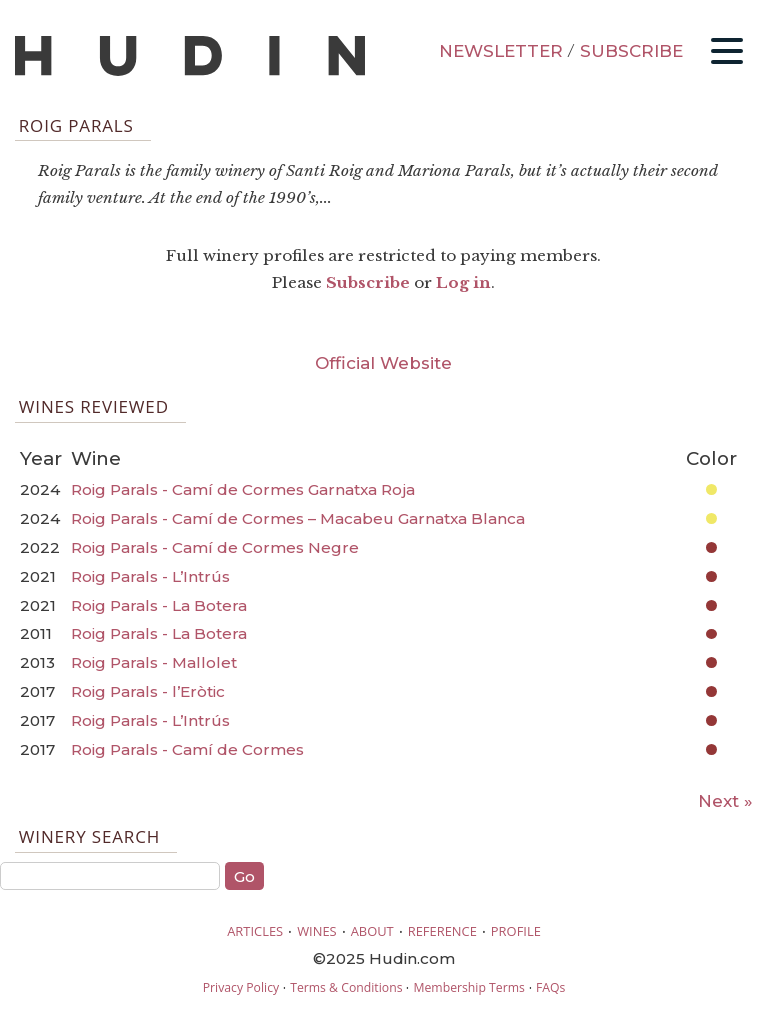  Describe the element at coordinates (215, 547) in the screenshot. I see `Roig Parals - Camí de Cormes Negre` at that location.